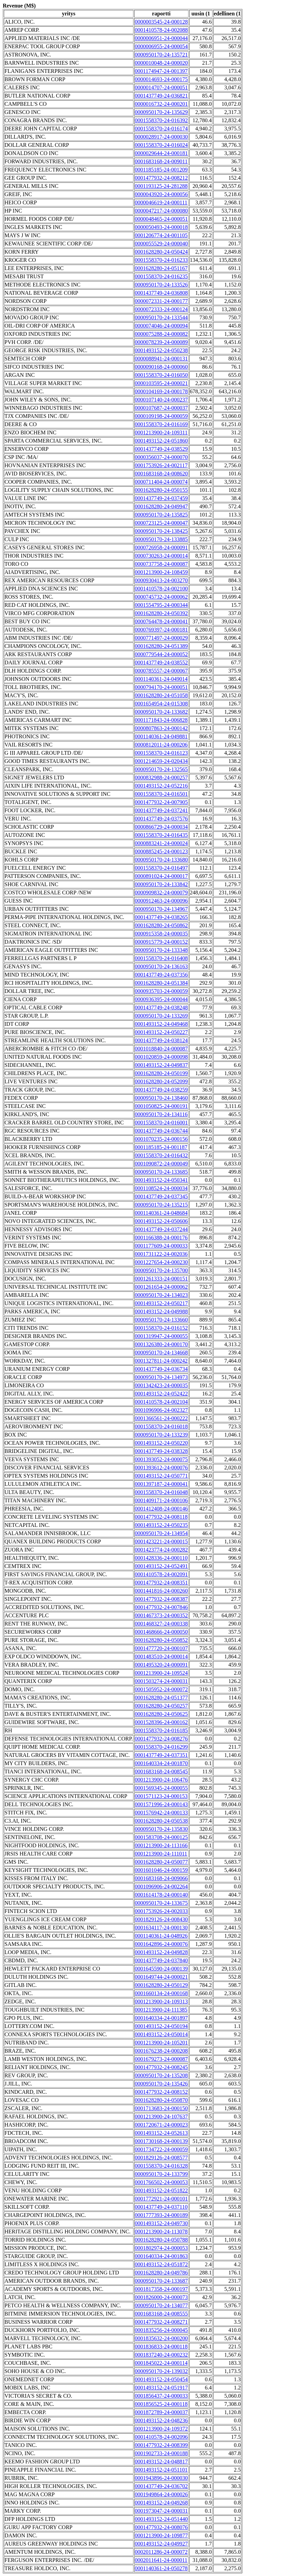 The width and height of the screenshot is (298, 2576). I want to click on 0001628280-24-050129, so click(161, 1985).